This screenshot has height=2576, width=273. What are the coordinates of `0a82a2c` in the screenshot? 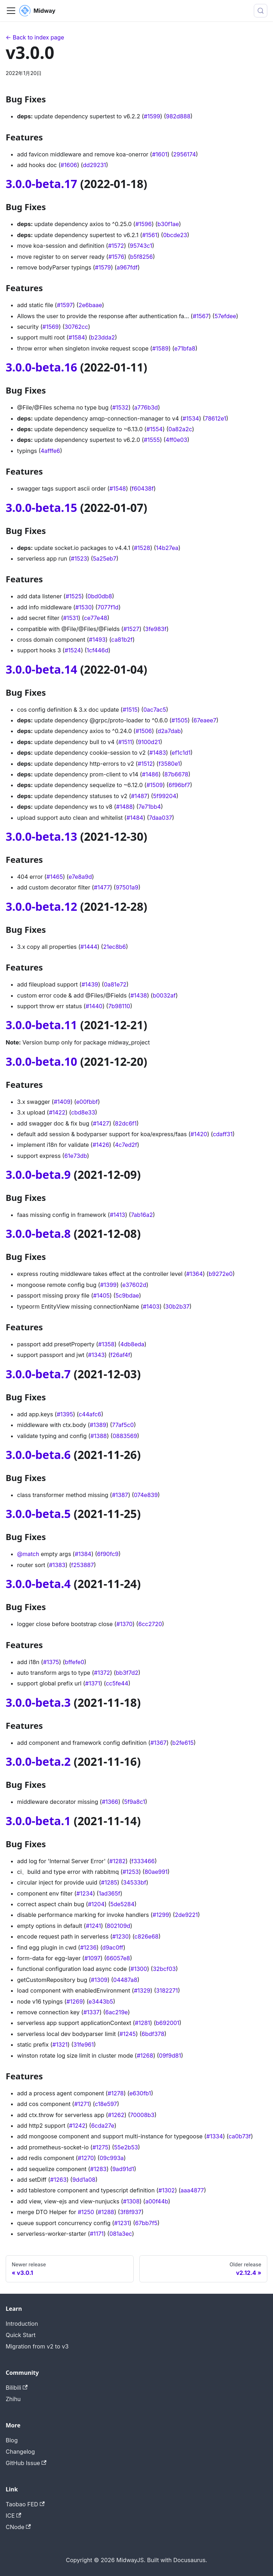 It's located at (180, 429).